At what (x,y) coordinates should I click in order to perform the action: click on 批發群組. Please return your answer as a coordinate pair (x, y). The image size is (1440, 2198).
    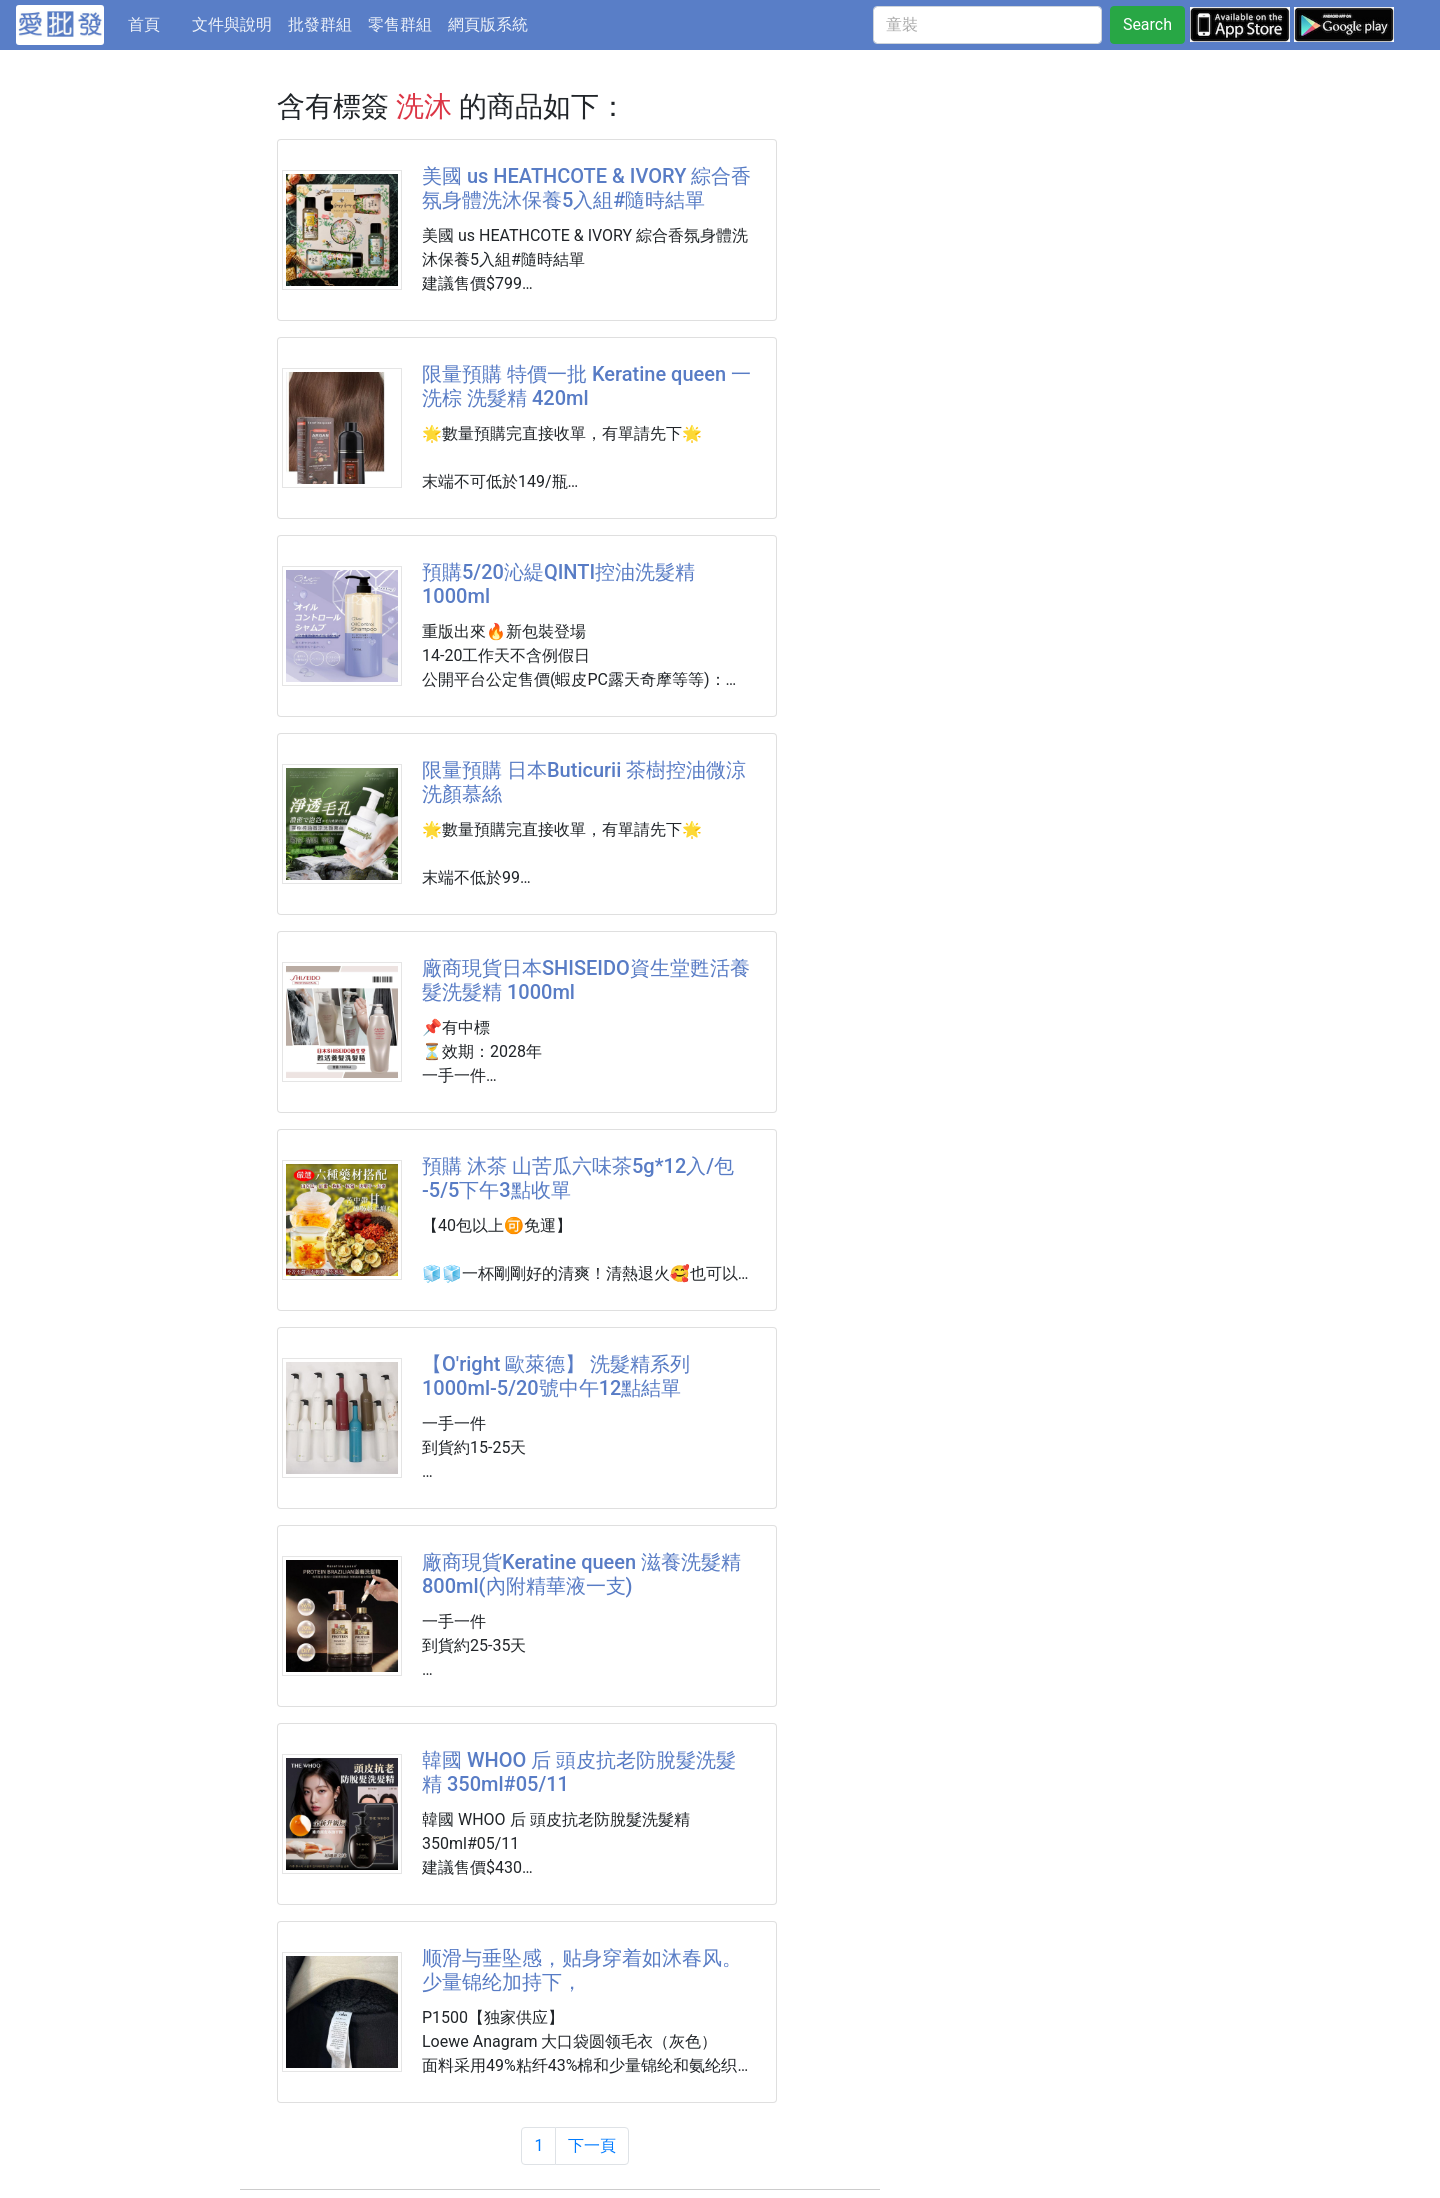
    Looking at the image, I should click on (320, 24).